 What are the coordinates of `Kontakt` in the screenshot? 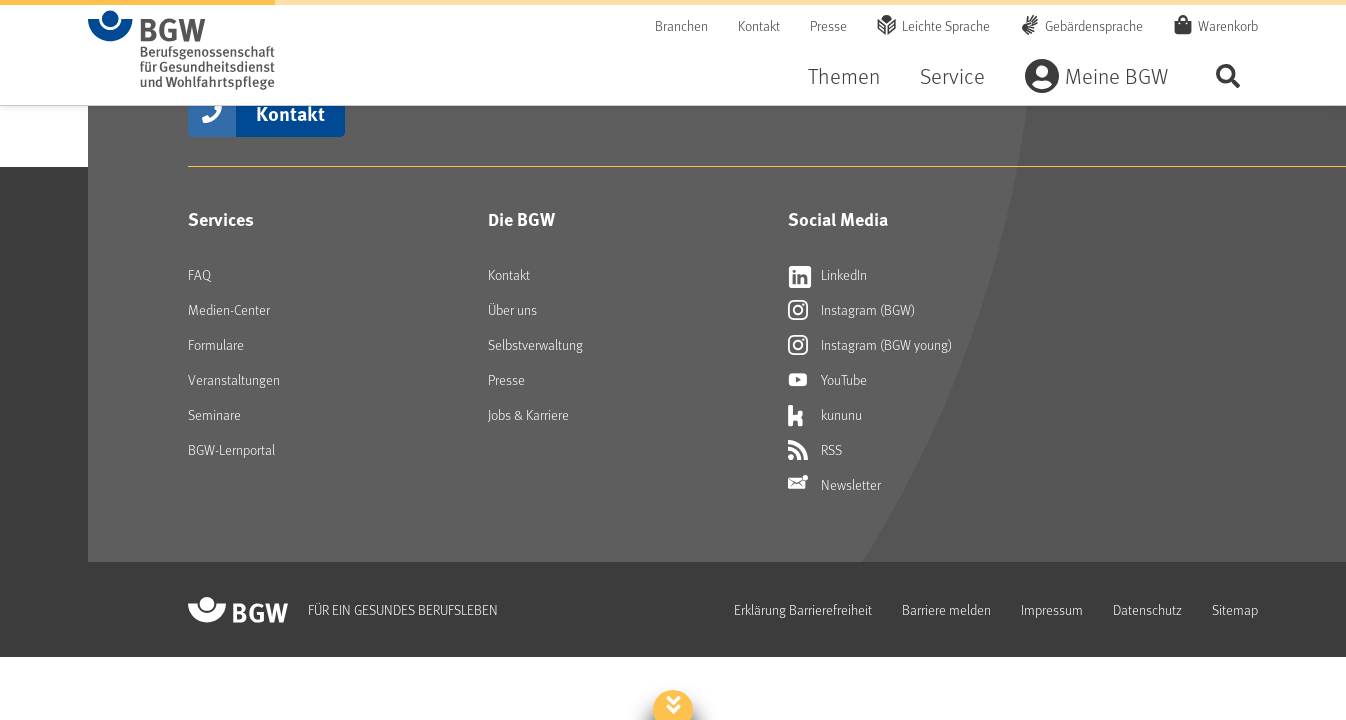 It's located at (759, 25).